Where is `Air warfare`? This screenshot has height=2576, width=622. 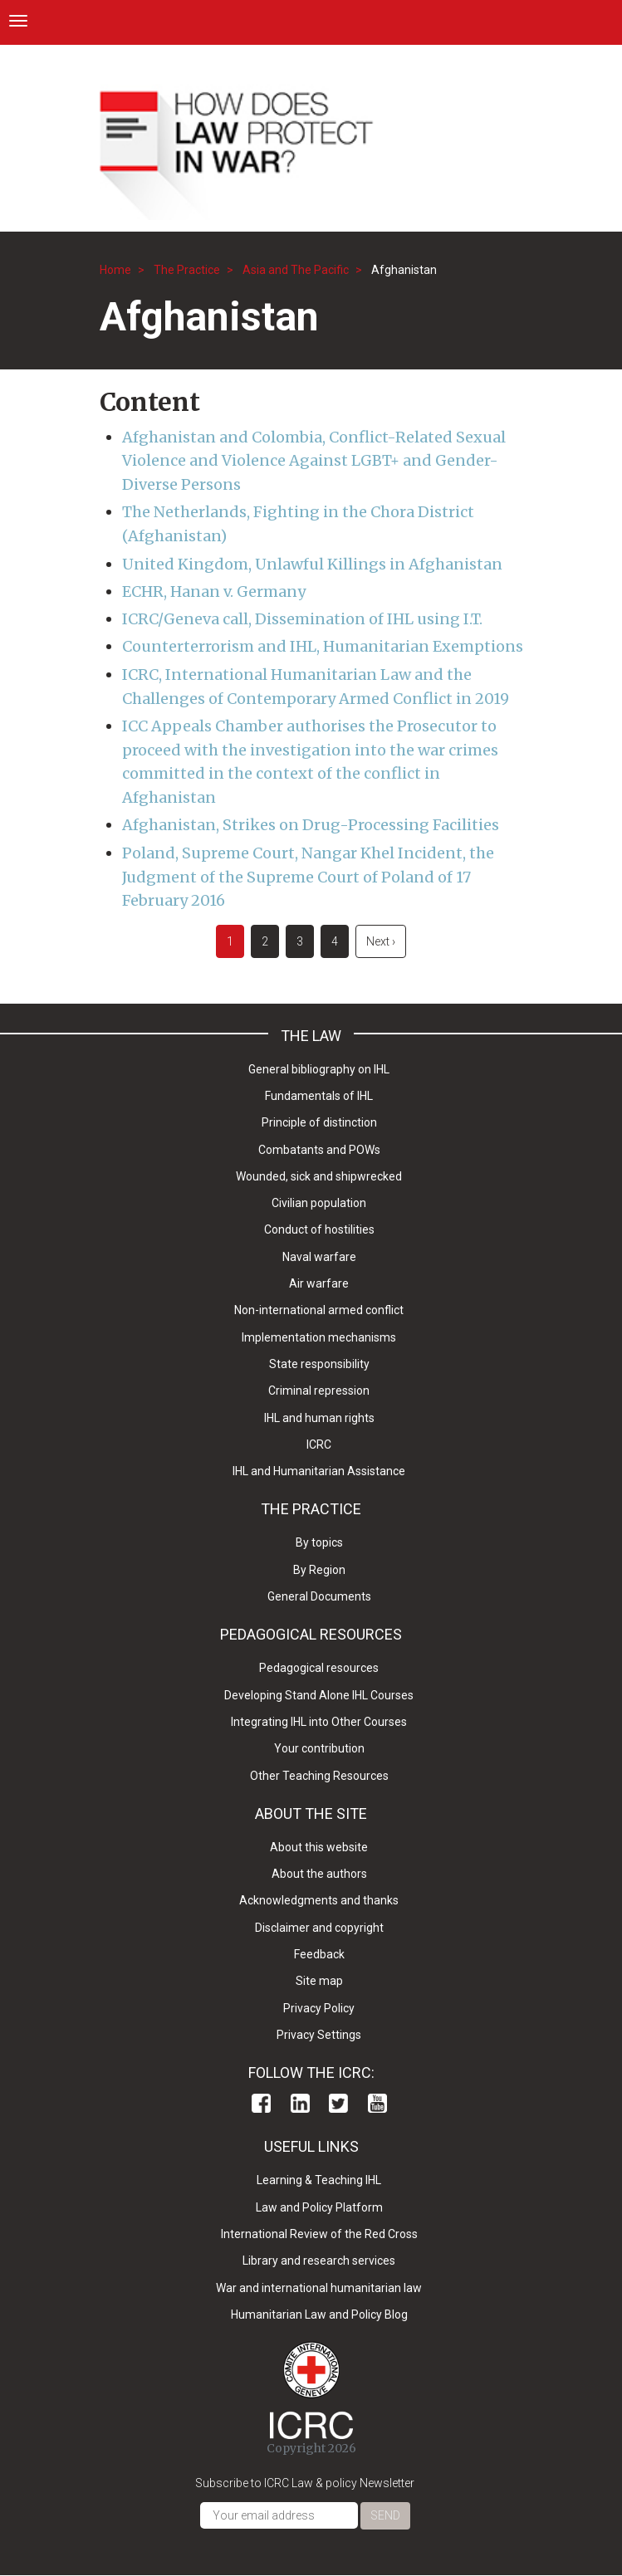
Air warfare is located at coordinates (319, 1283).